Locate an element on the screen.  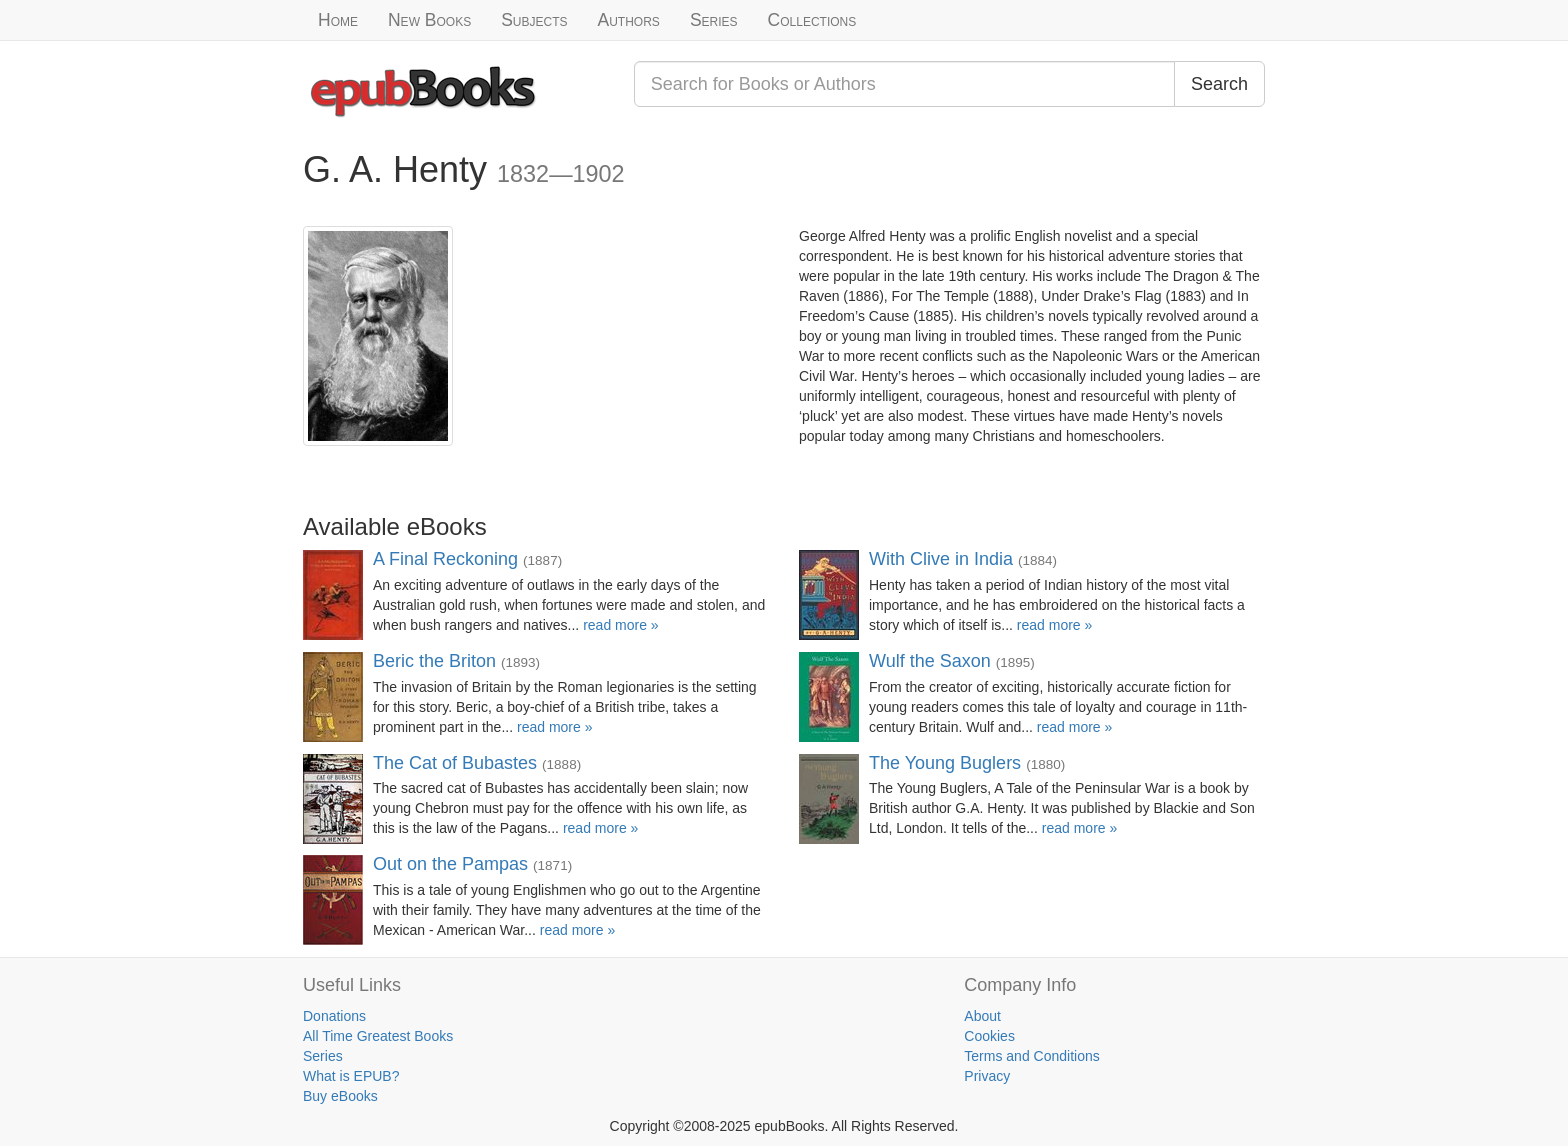
Buy eBooks is located at coordinates (340, 1096).